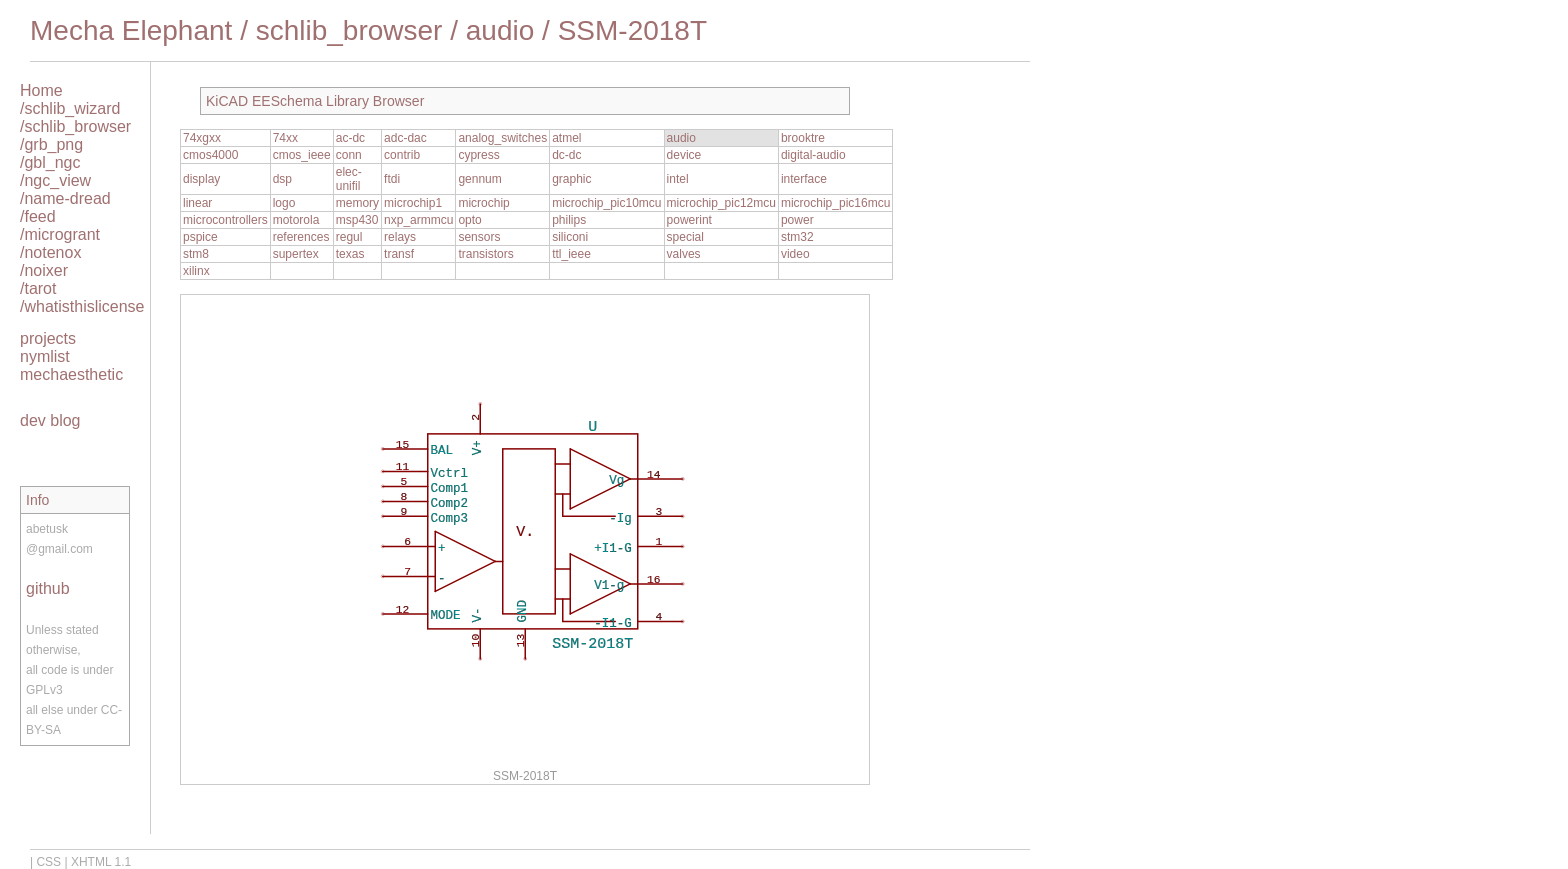 This screenshot has height=869, width=1568. Describe the element at coordinates (82, 306) in the screenshot. I see `/whatisthislicense` at that location.